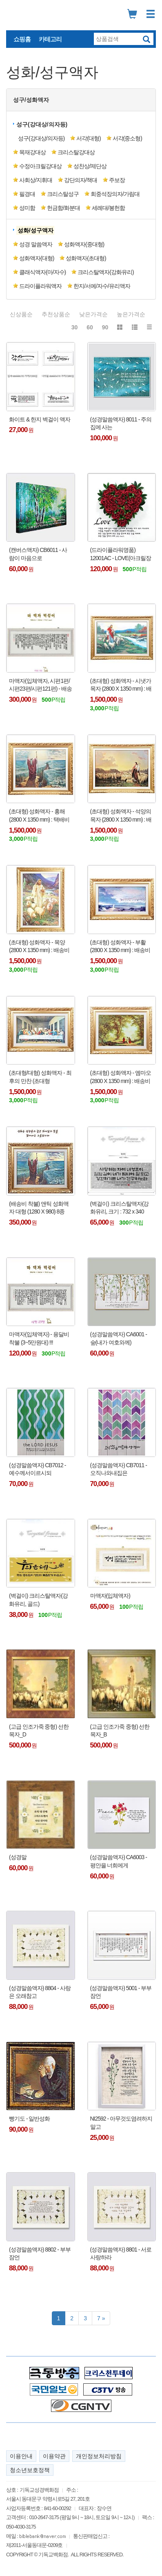 This screenshot has height=2576, width=162. Describe the element at coordinates (127, 138) in the screenshot. I see `서각(중소형) [button]` at that location.